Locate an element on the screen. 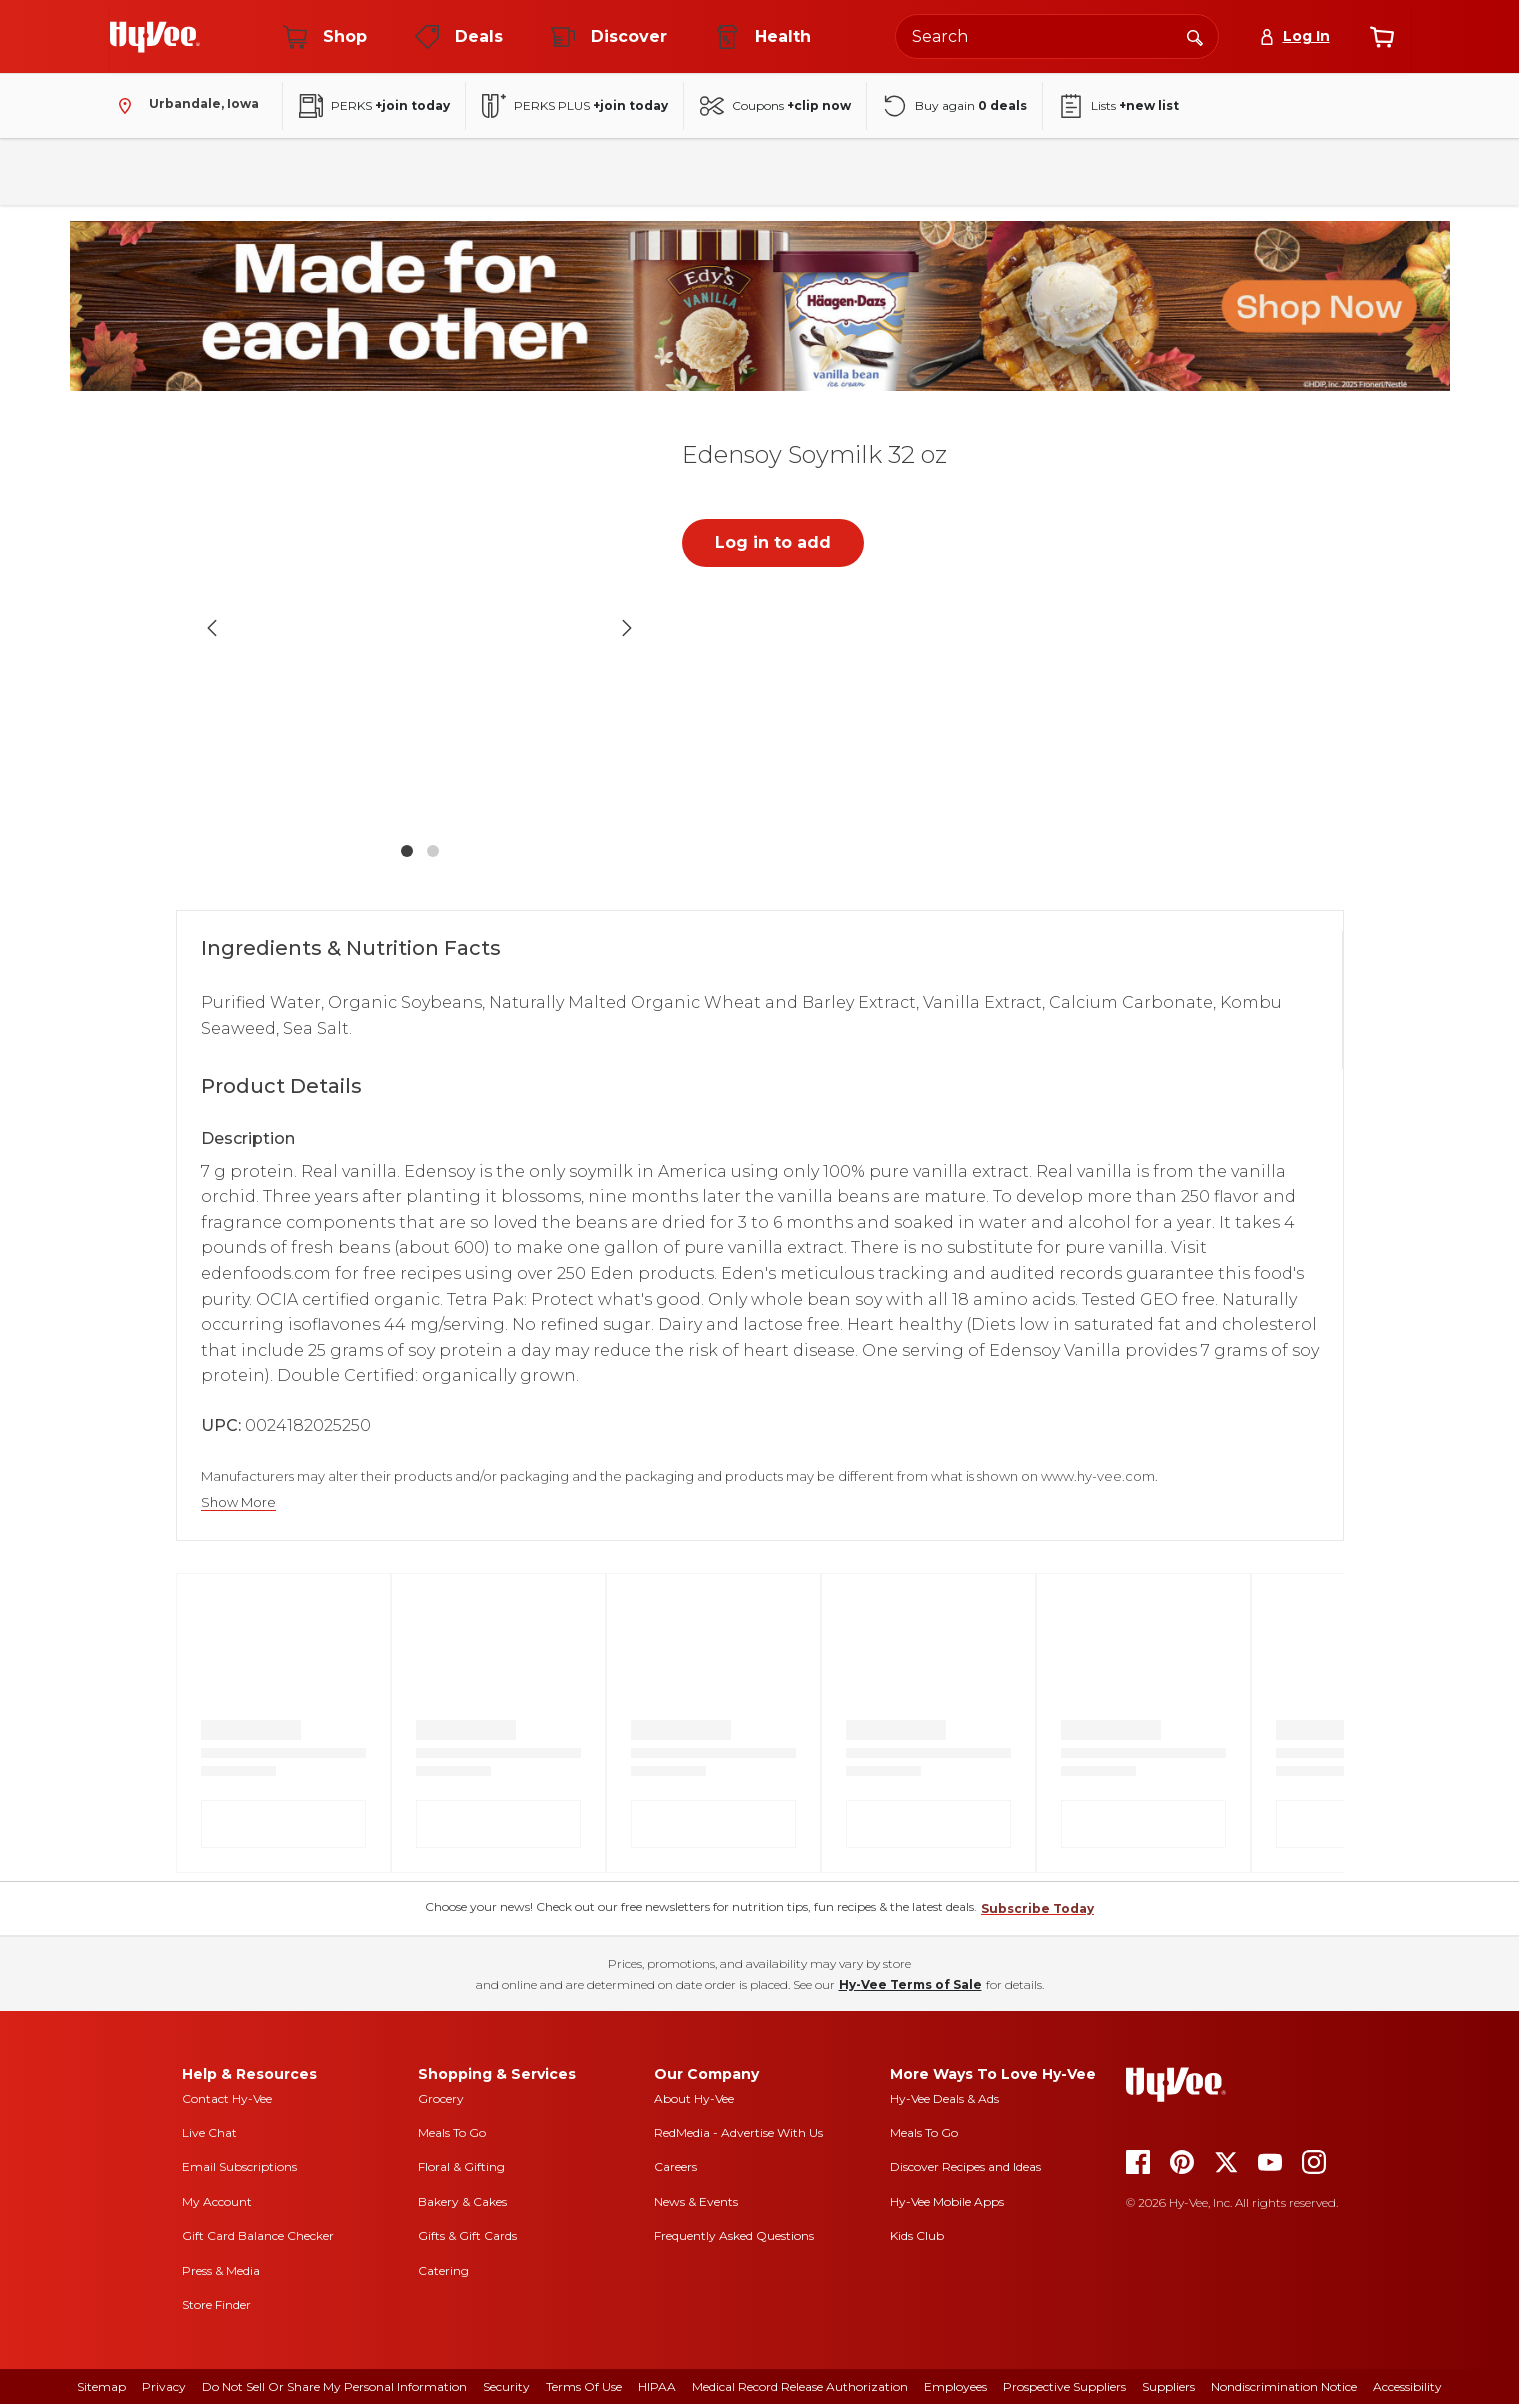 The width and height of the screenshot is (1519, 2404). [Go to Hy-Vee Homepage] is located at coordinates (155, 37).